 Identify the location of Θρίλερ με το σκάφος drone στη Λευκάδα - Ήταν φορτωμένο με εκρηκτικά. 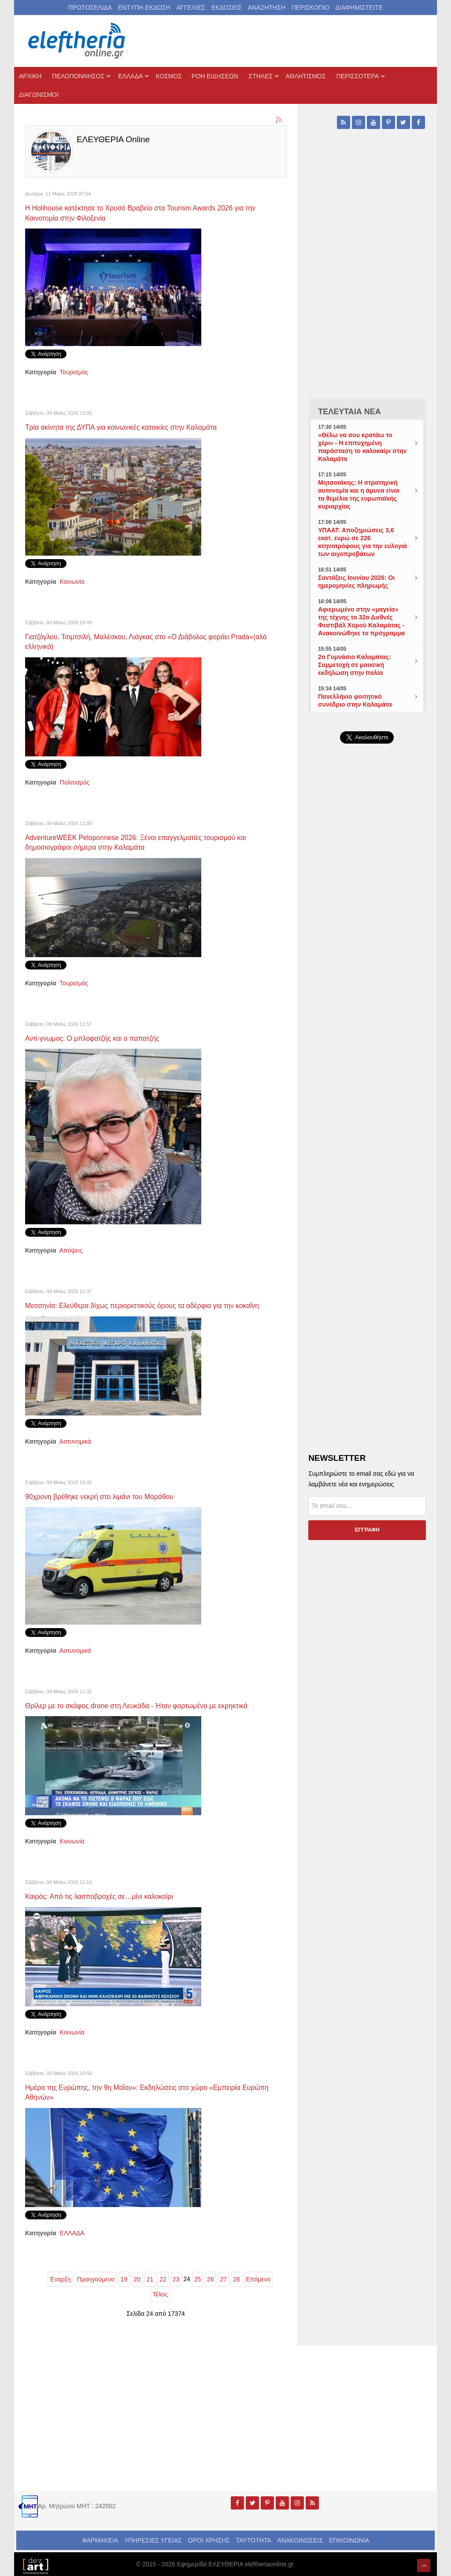
(149, 1712).